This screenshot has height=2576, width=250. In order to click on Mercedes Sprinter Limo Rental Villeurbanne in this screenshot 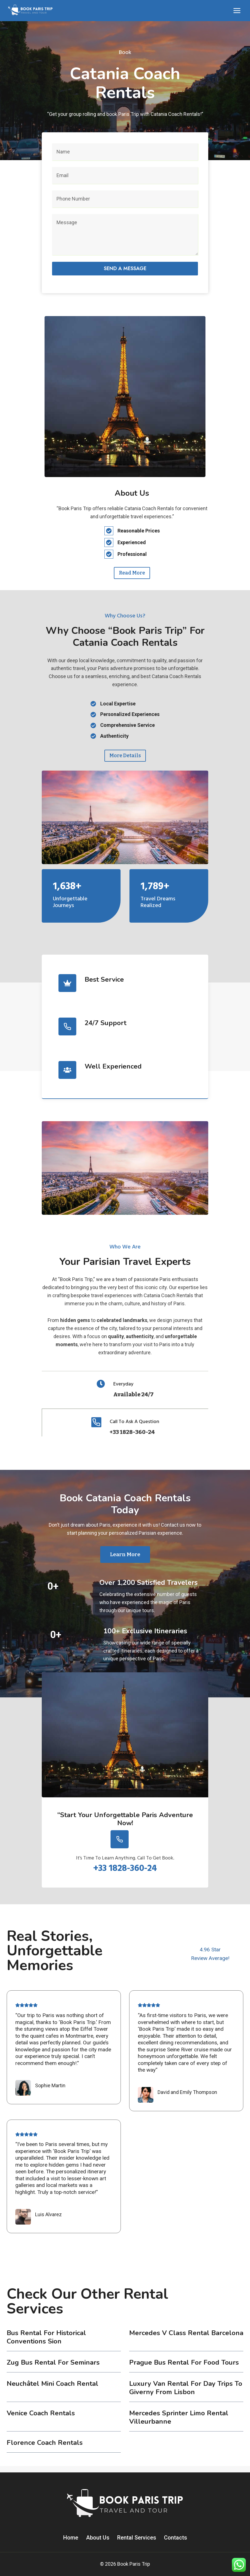, I will do `click(178, 2423)`.